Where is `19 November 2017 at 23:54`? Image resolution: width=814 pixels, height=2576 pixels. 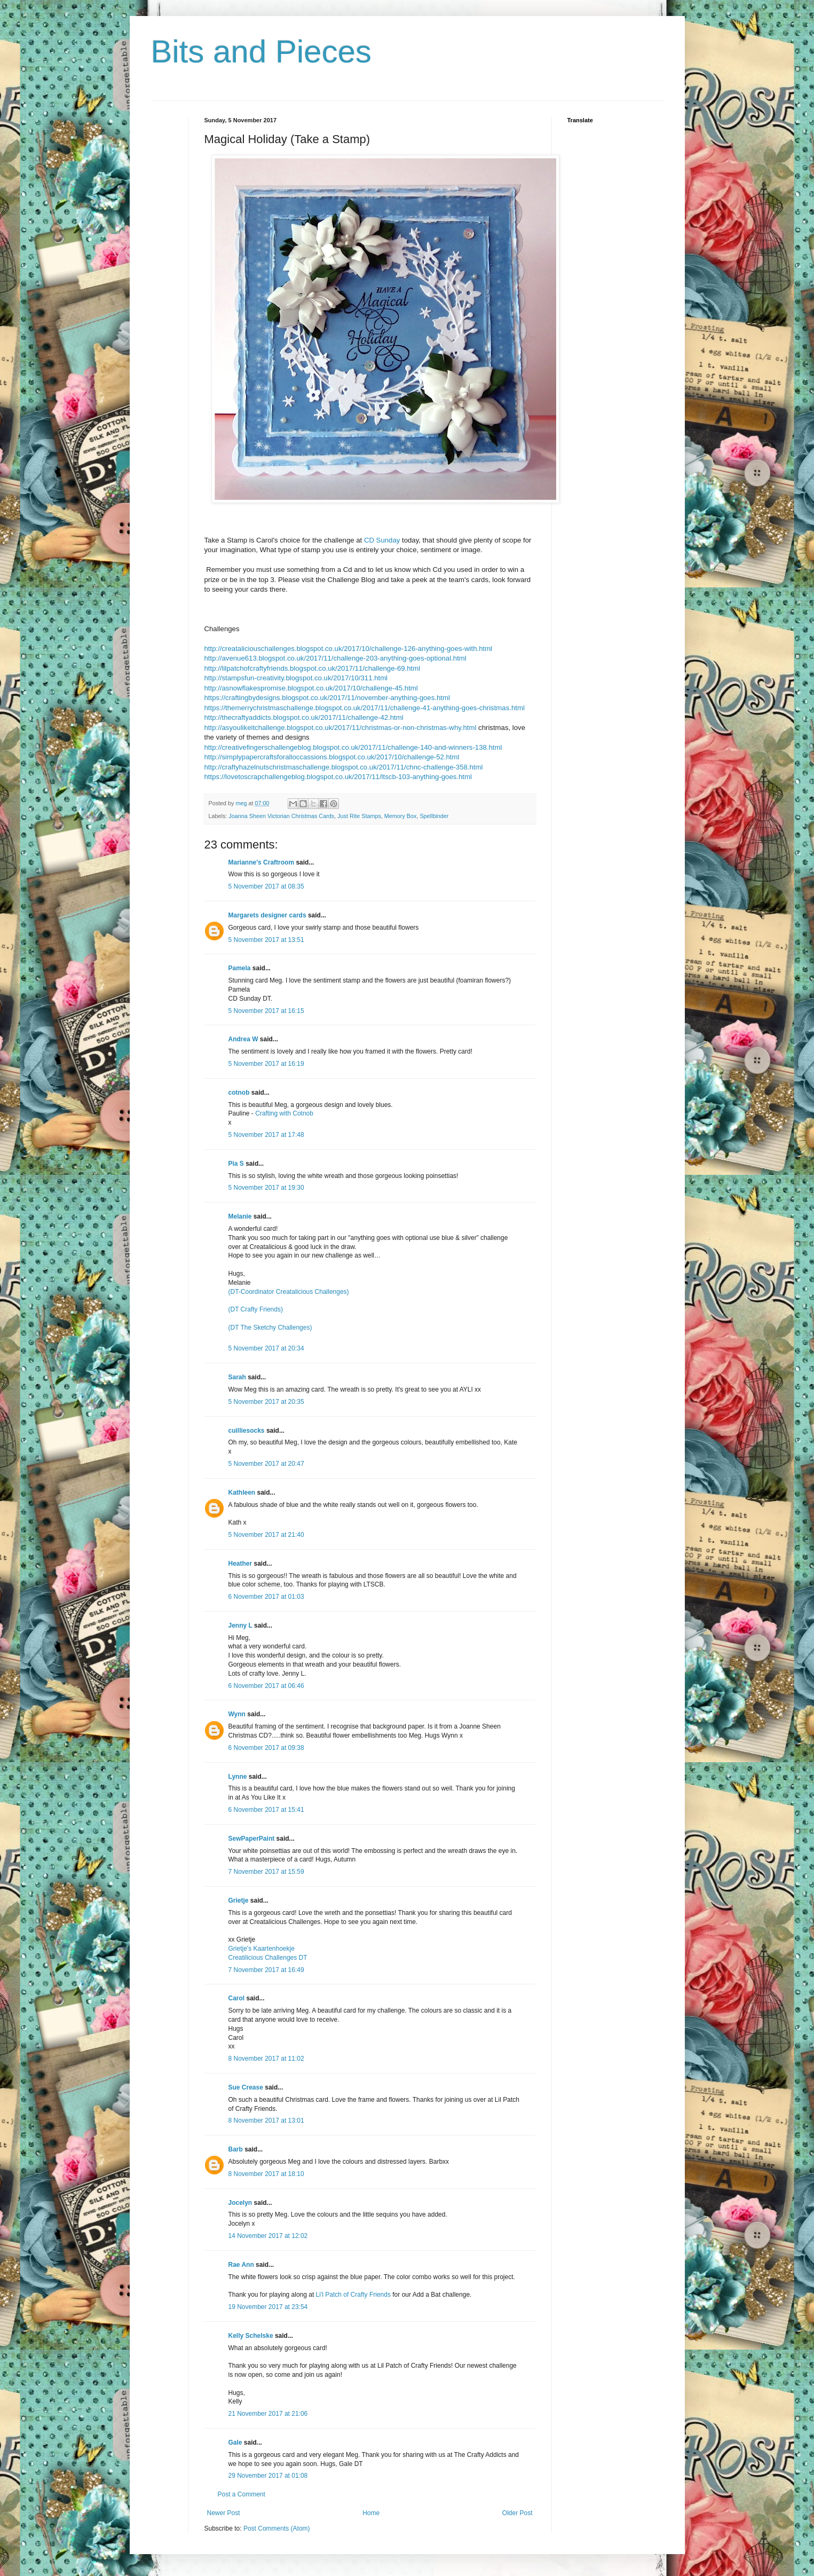 19 November 2017 at 23:54 is located at coordinates (268, 2307).